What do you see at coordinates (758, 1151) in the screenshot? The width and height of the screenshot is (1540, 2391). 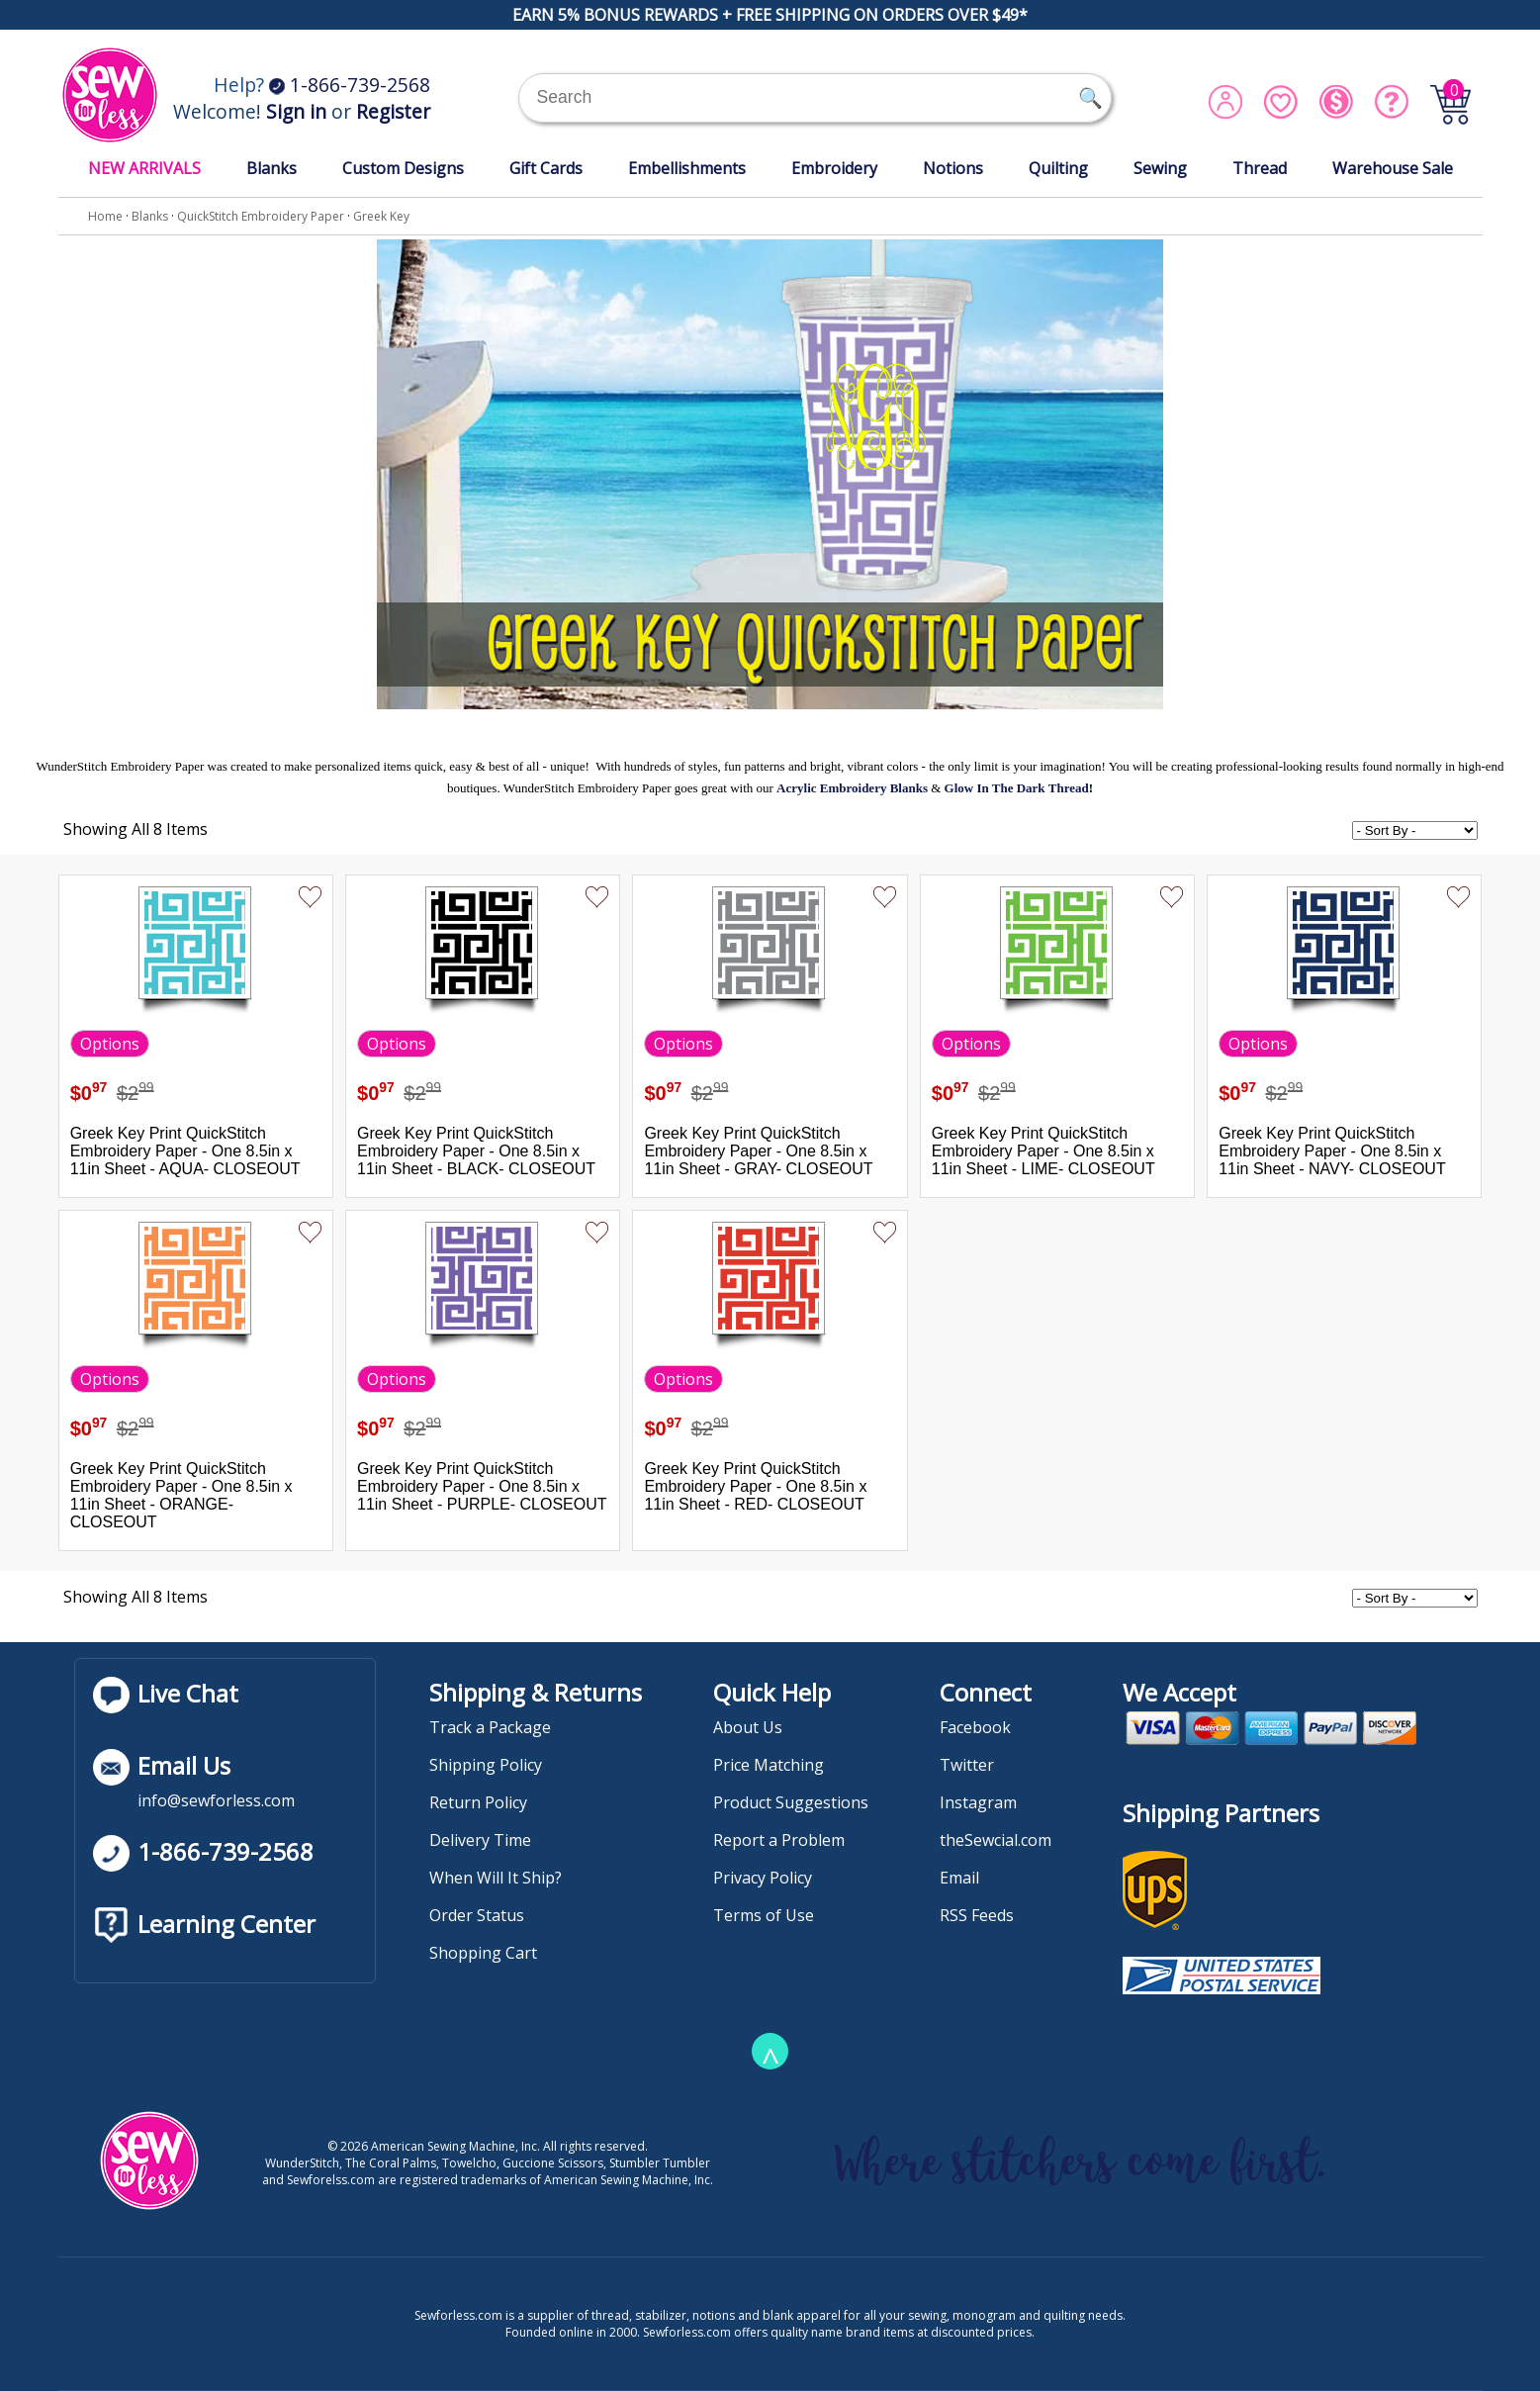 I see `Greek Key Print QuickStitch Embroidery Paper - One 8.5in x 11in Sheet - GRAY- CLOSEOUT` at bounding box center [758, 1151].